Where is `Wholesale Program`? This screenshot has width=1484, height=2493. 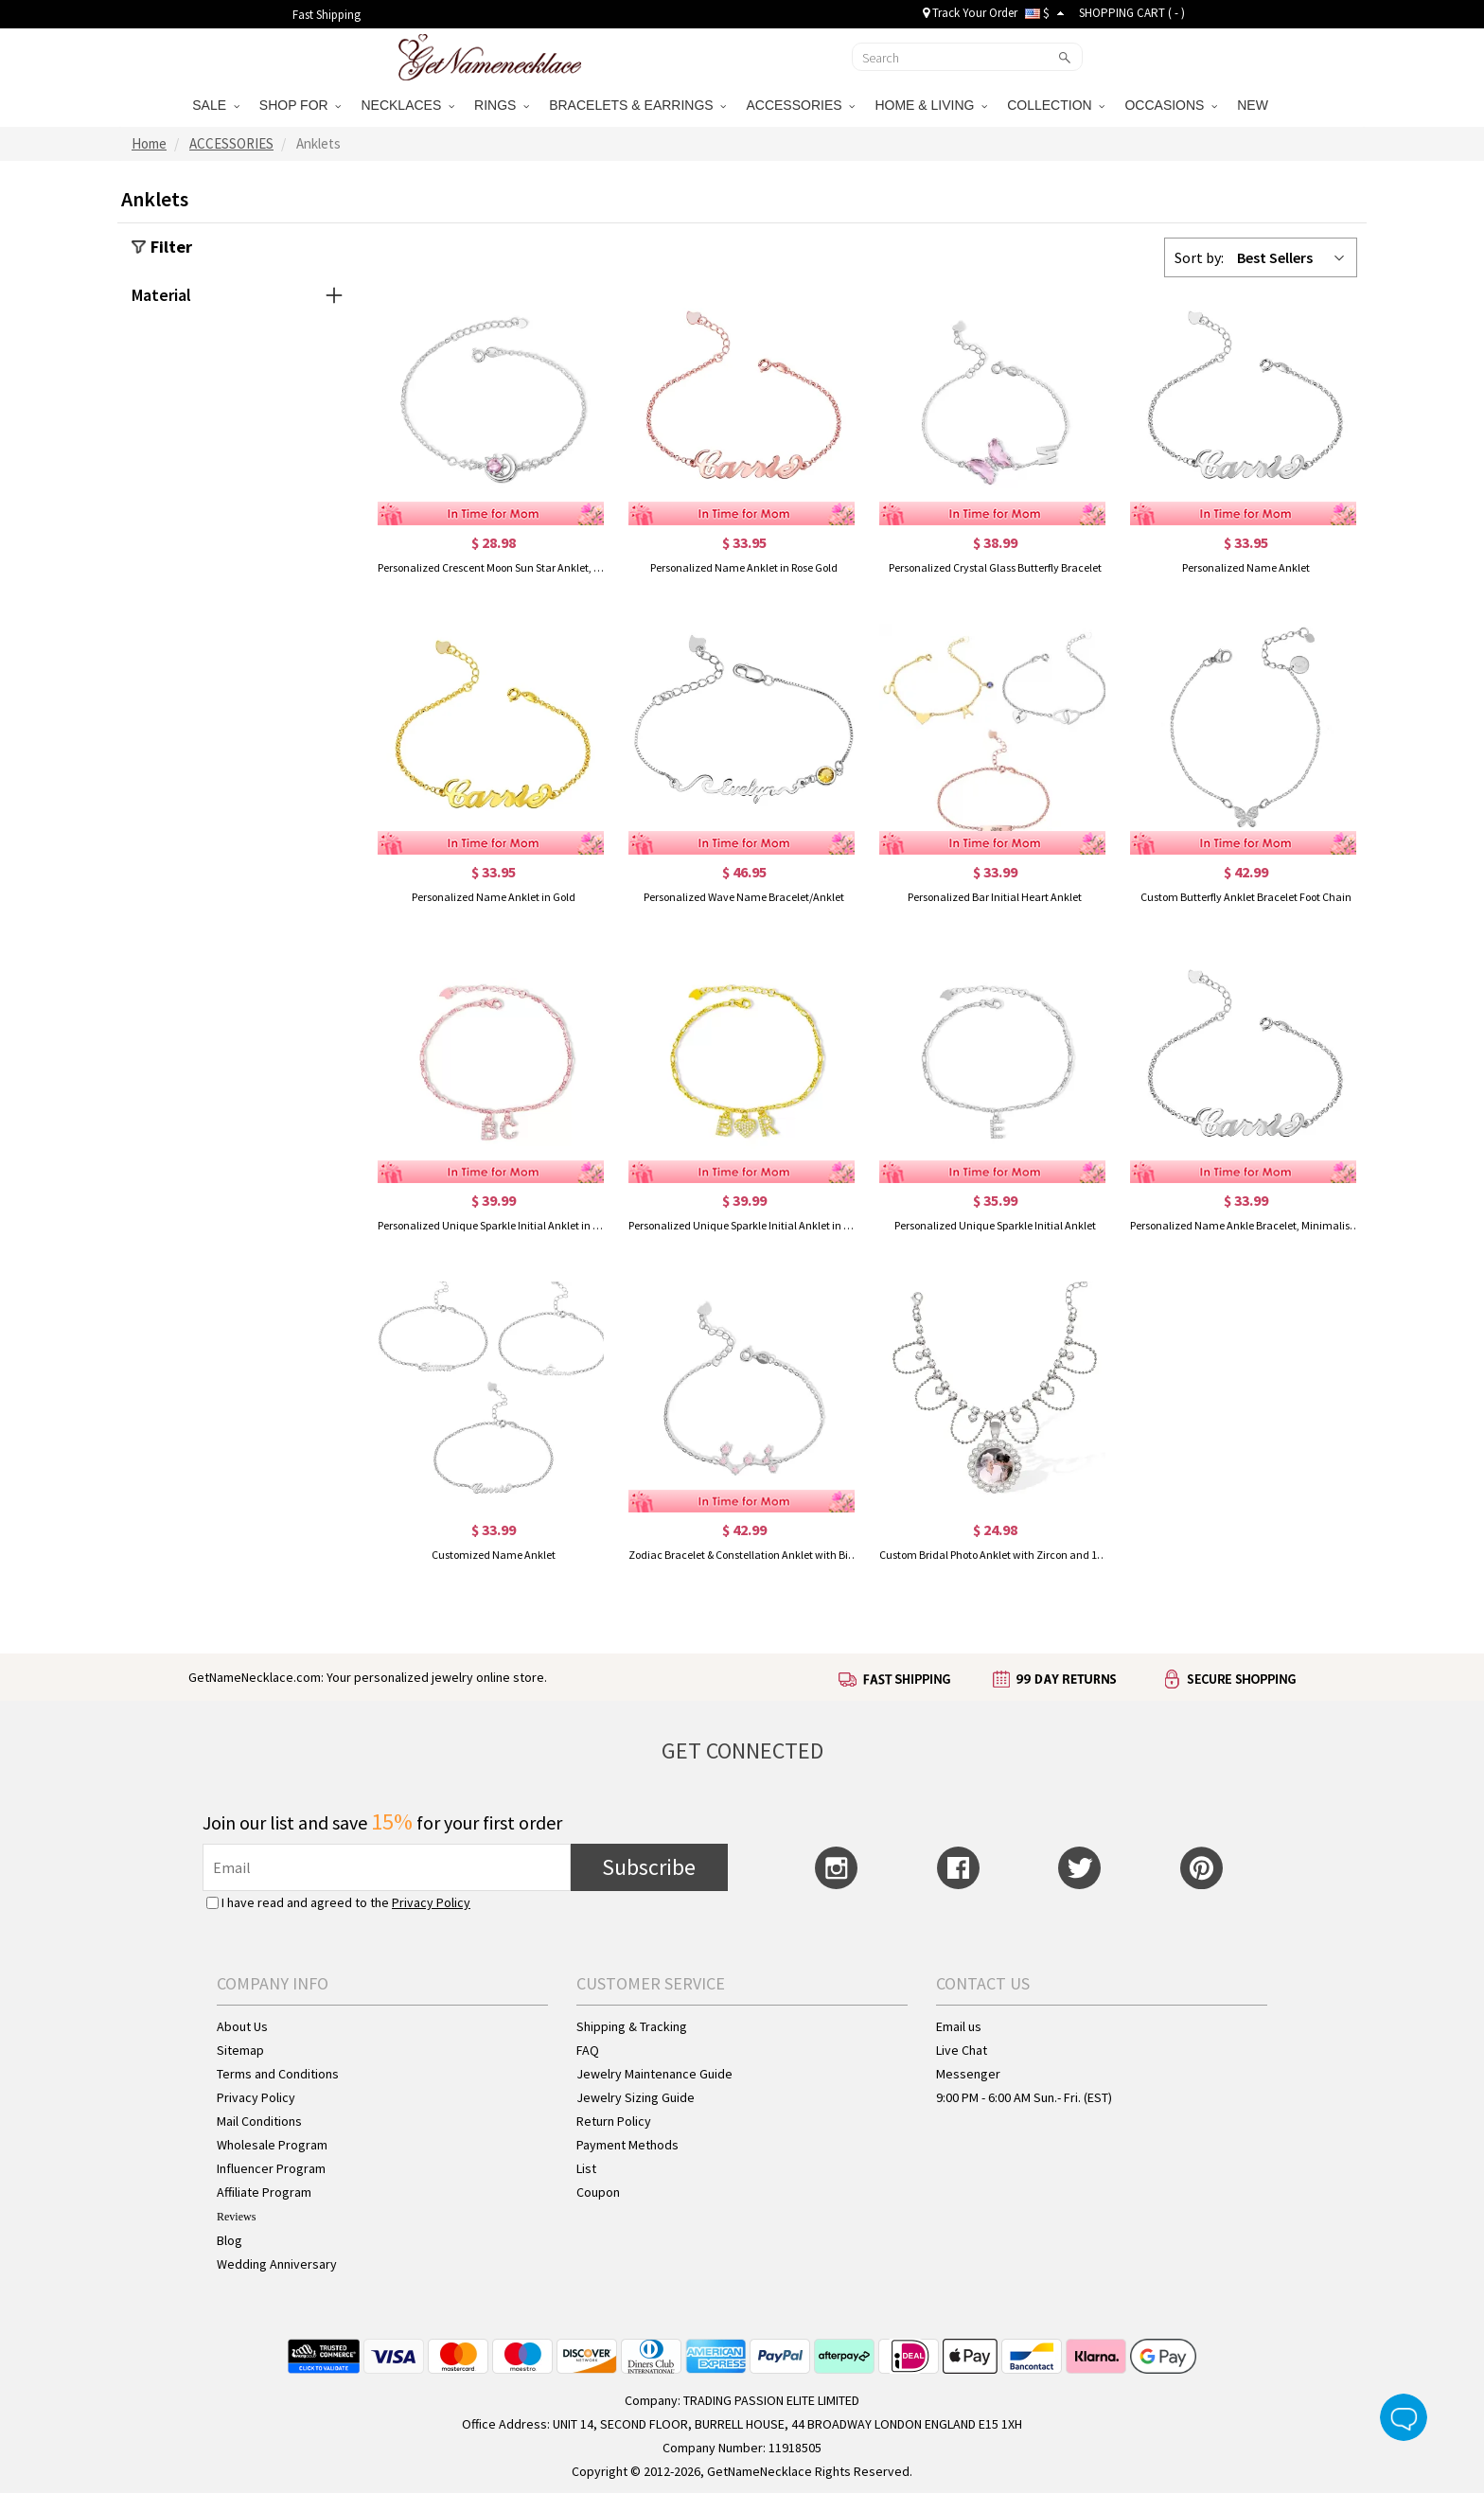 Wholesale Program is located at coordinates (272, 2144).